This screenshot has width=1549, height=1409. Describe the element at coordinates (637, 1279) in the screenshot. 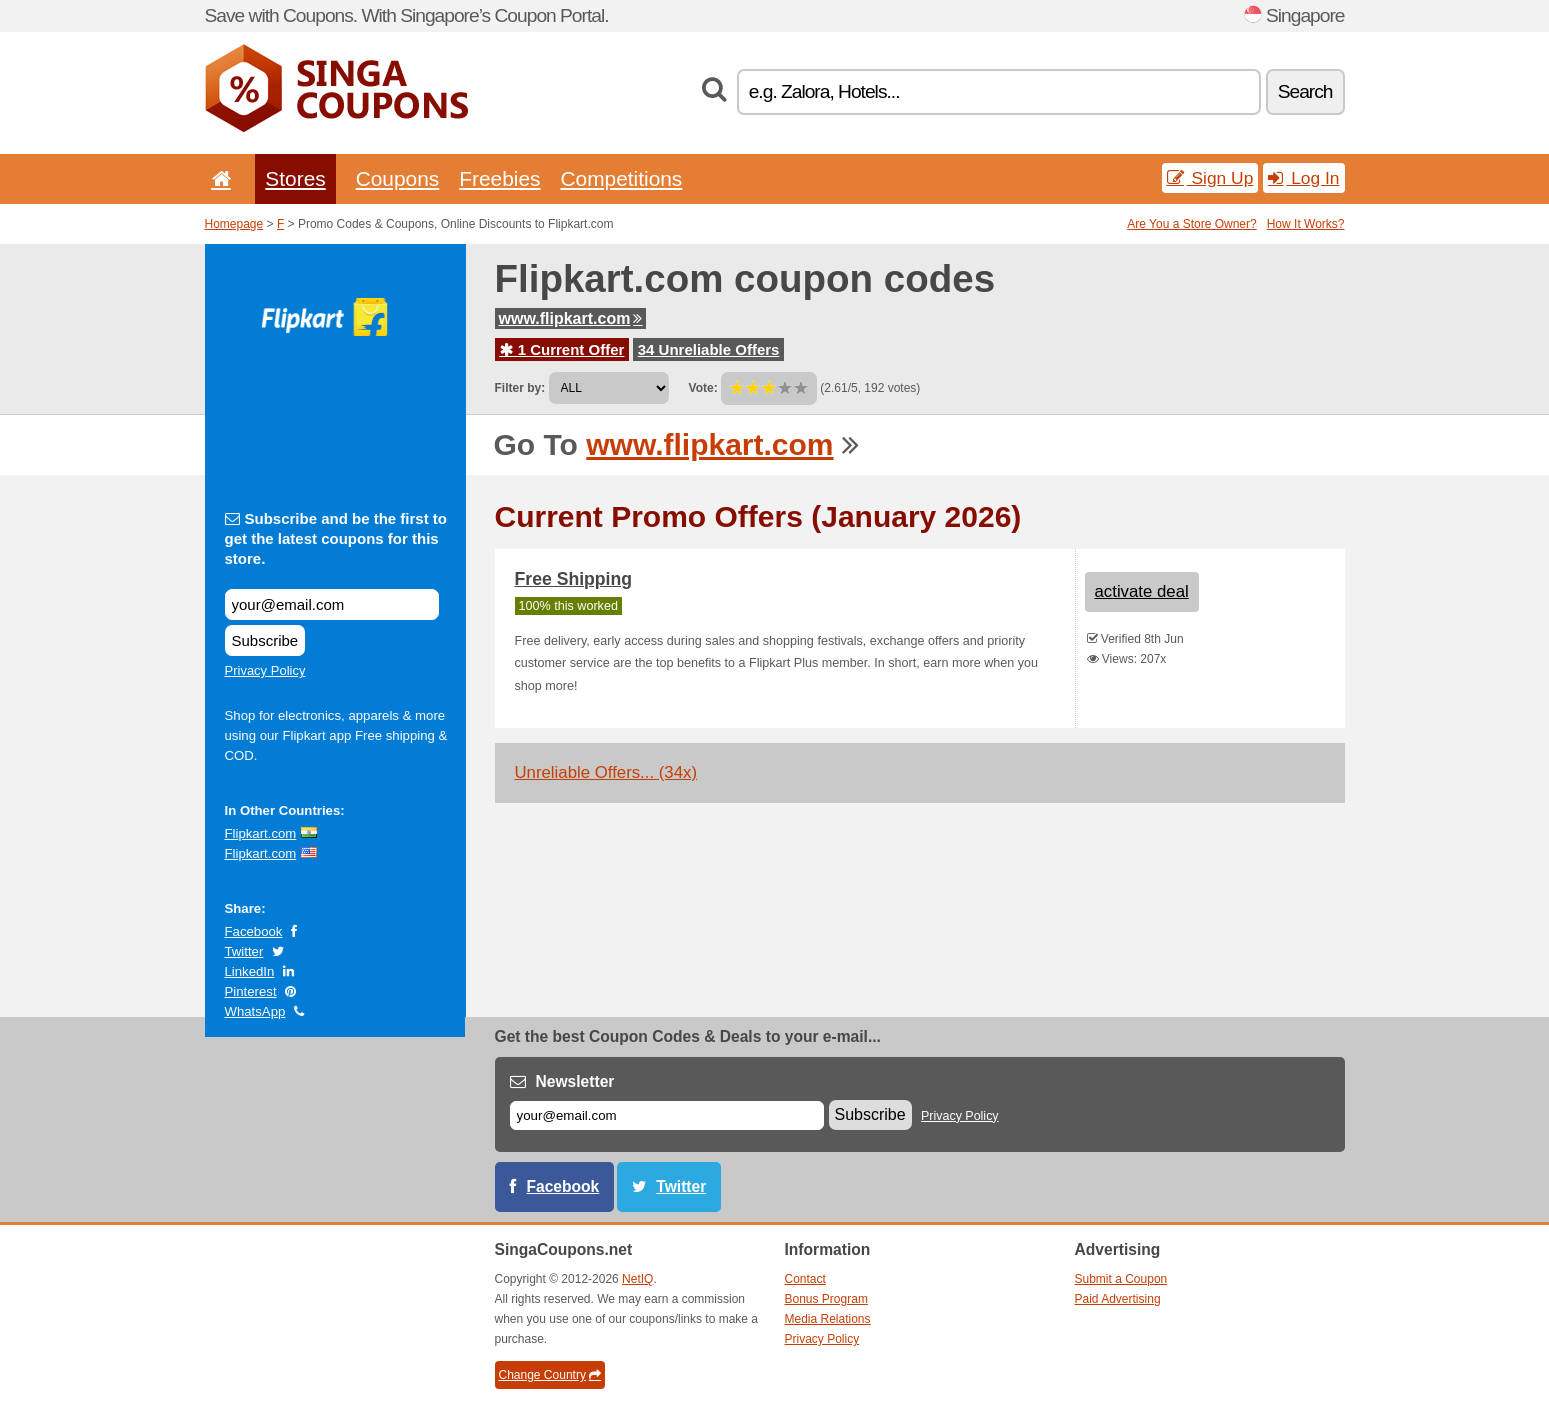

I see `NetIQ` at that location.